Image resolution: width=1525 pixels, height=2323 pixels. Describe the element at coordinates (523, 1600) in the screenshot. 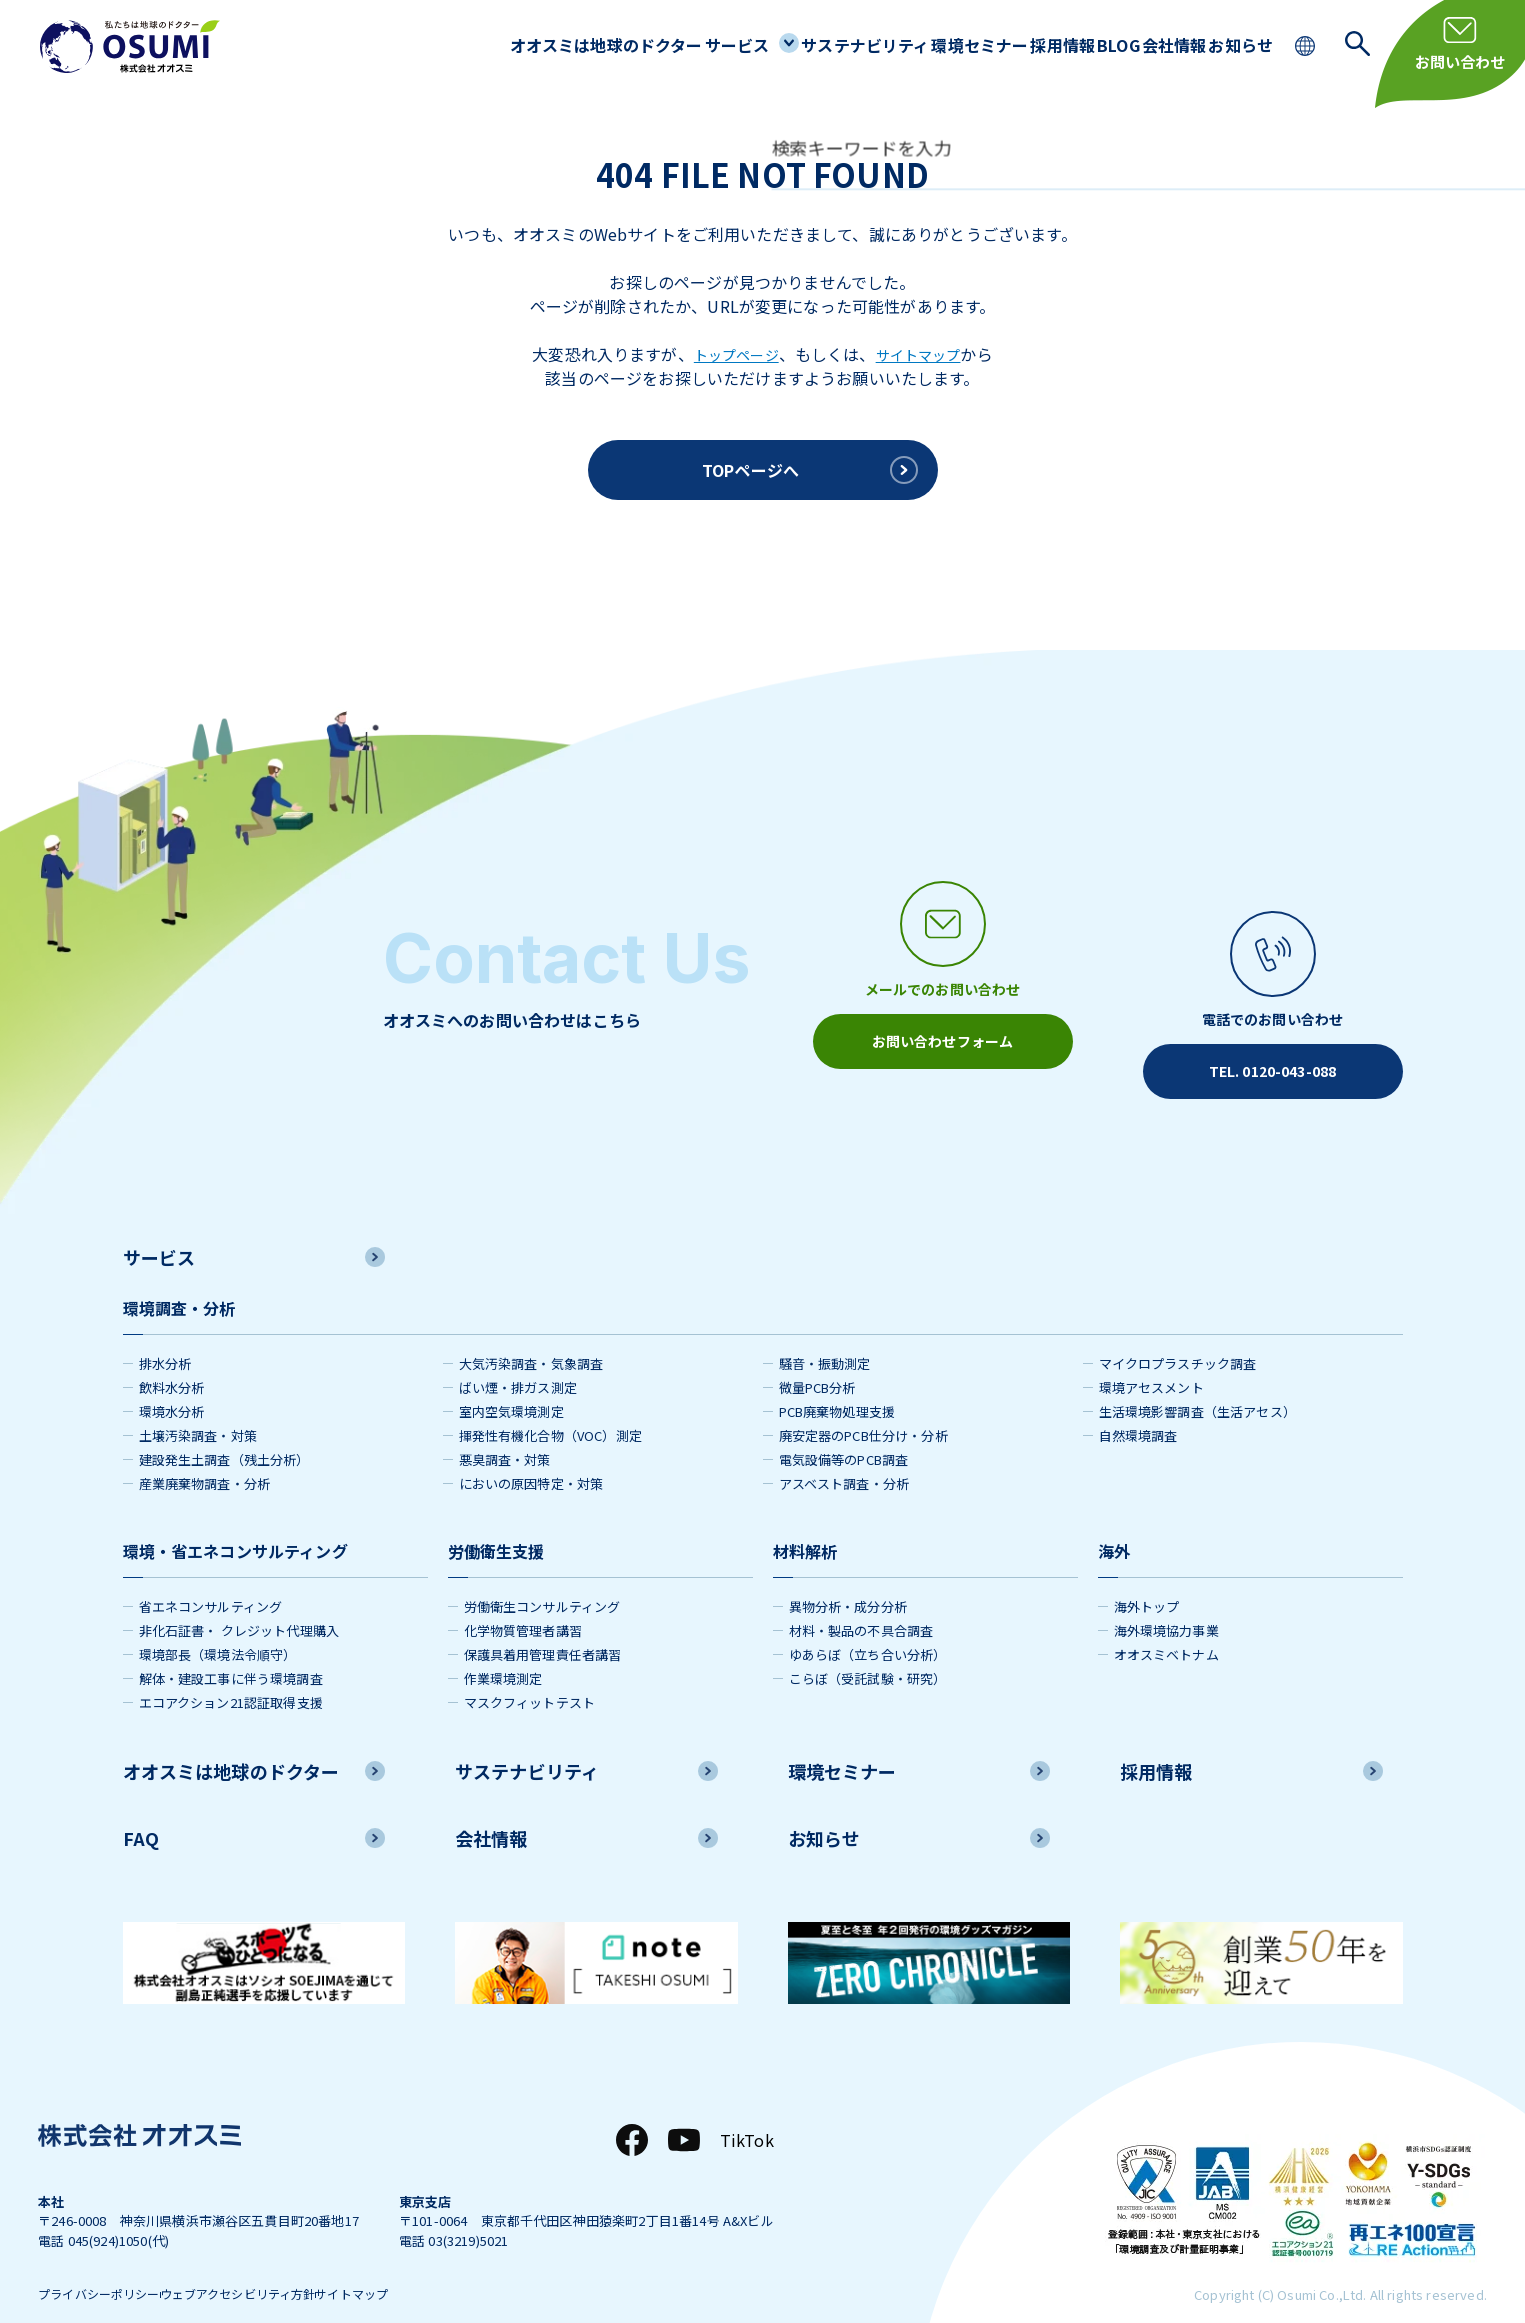

I see `化学物質管理者講習` at that location.